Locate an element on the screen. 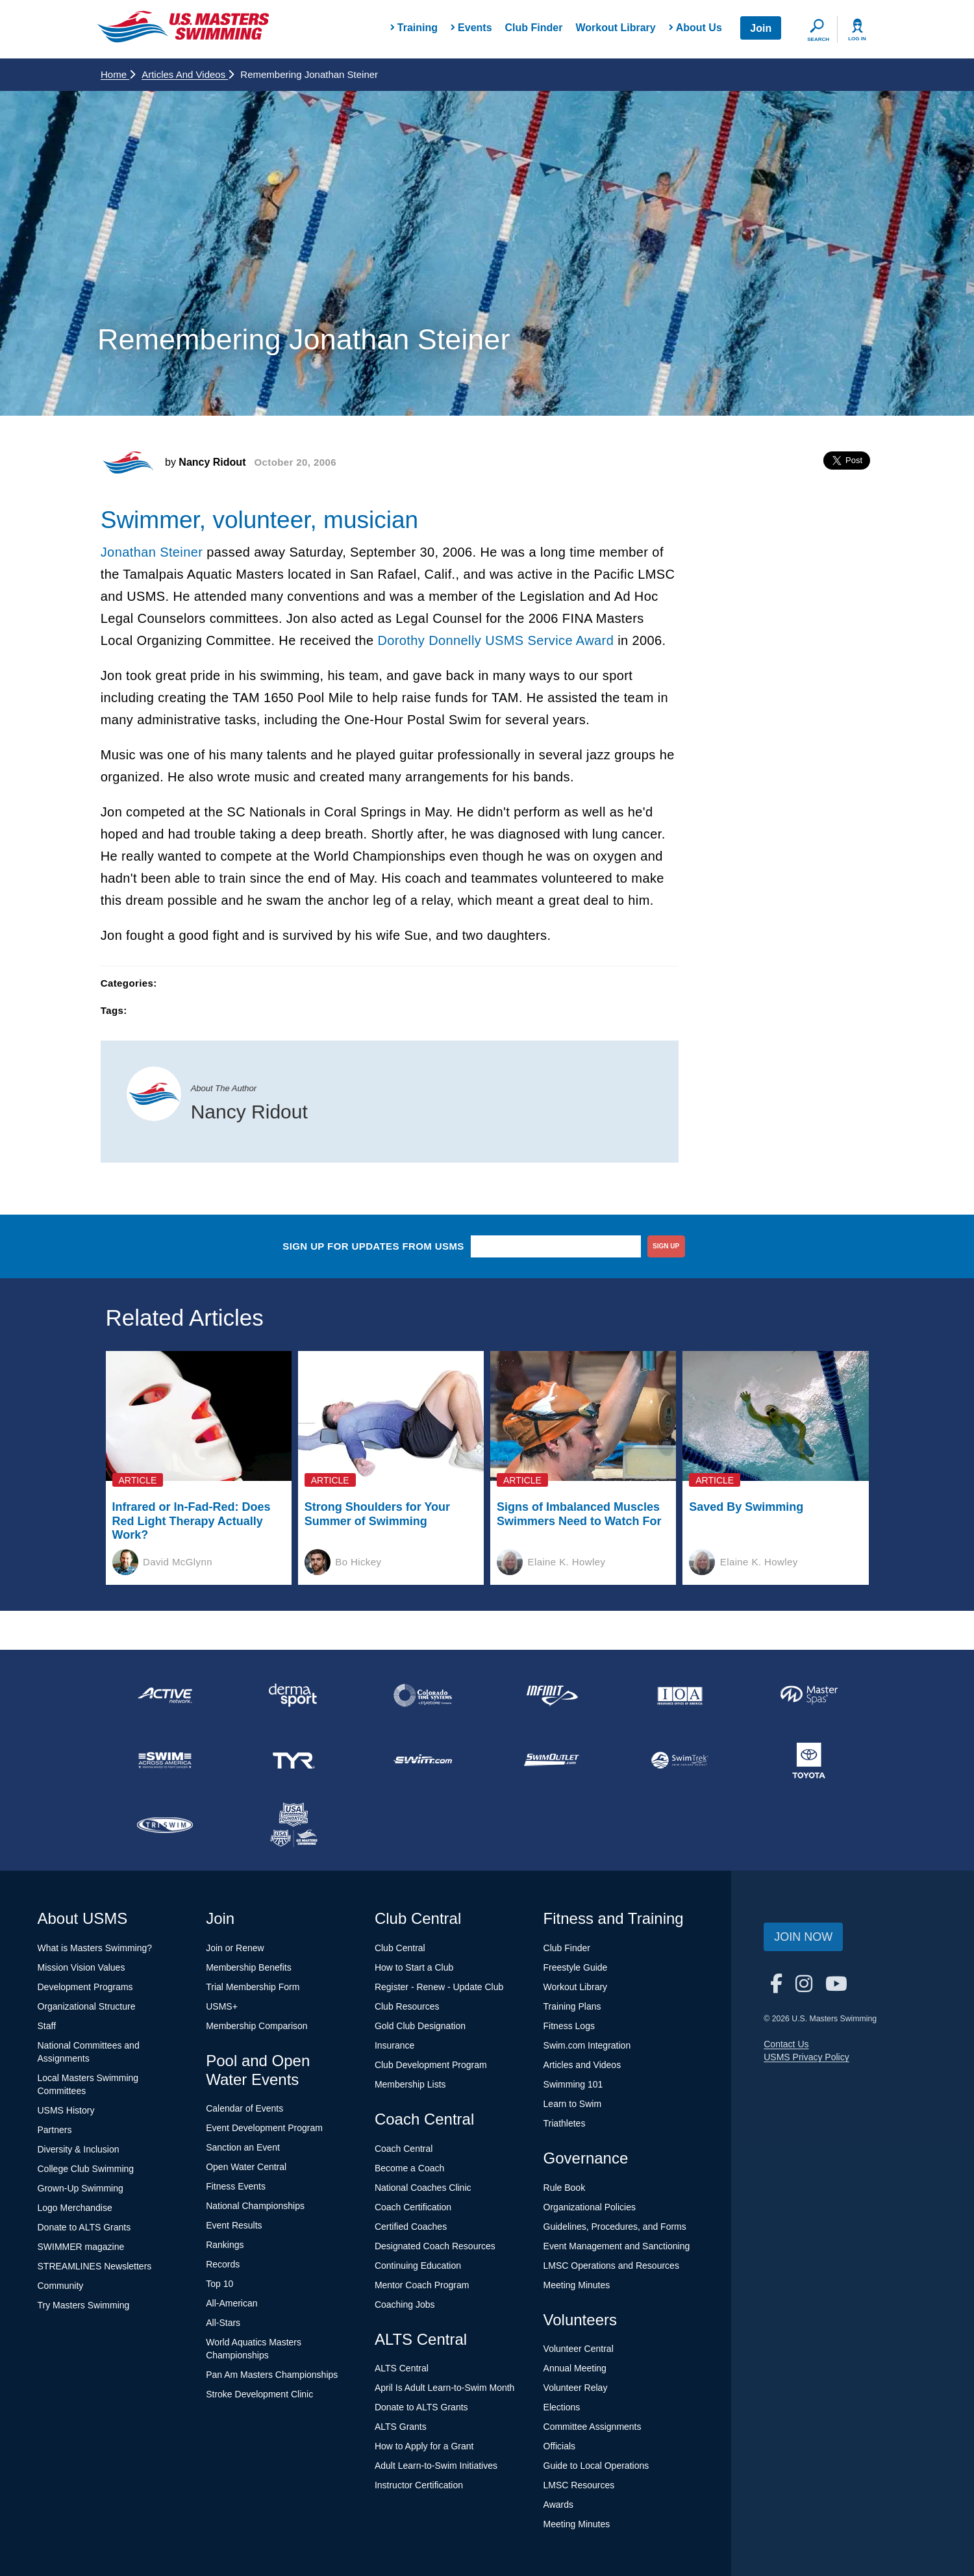  Staff is located at coordinates (47, 2026).